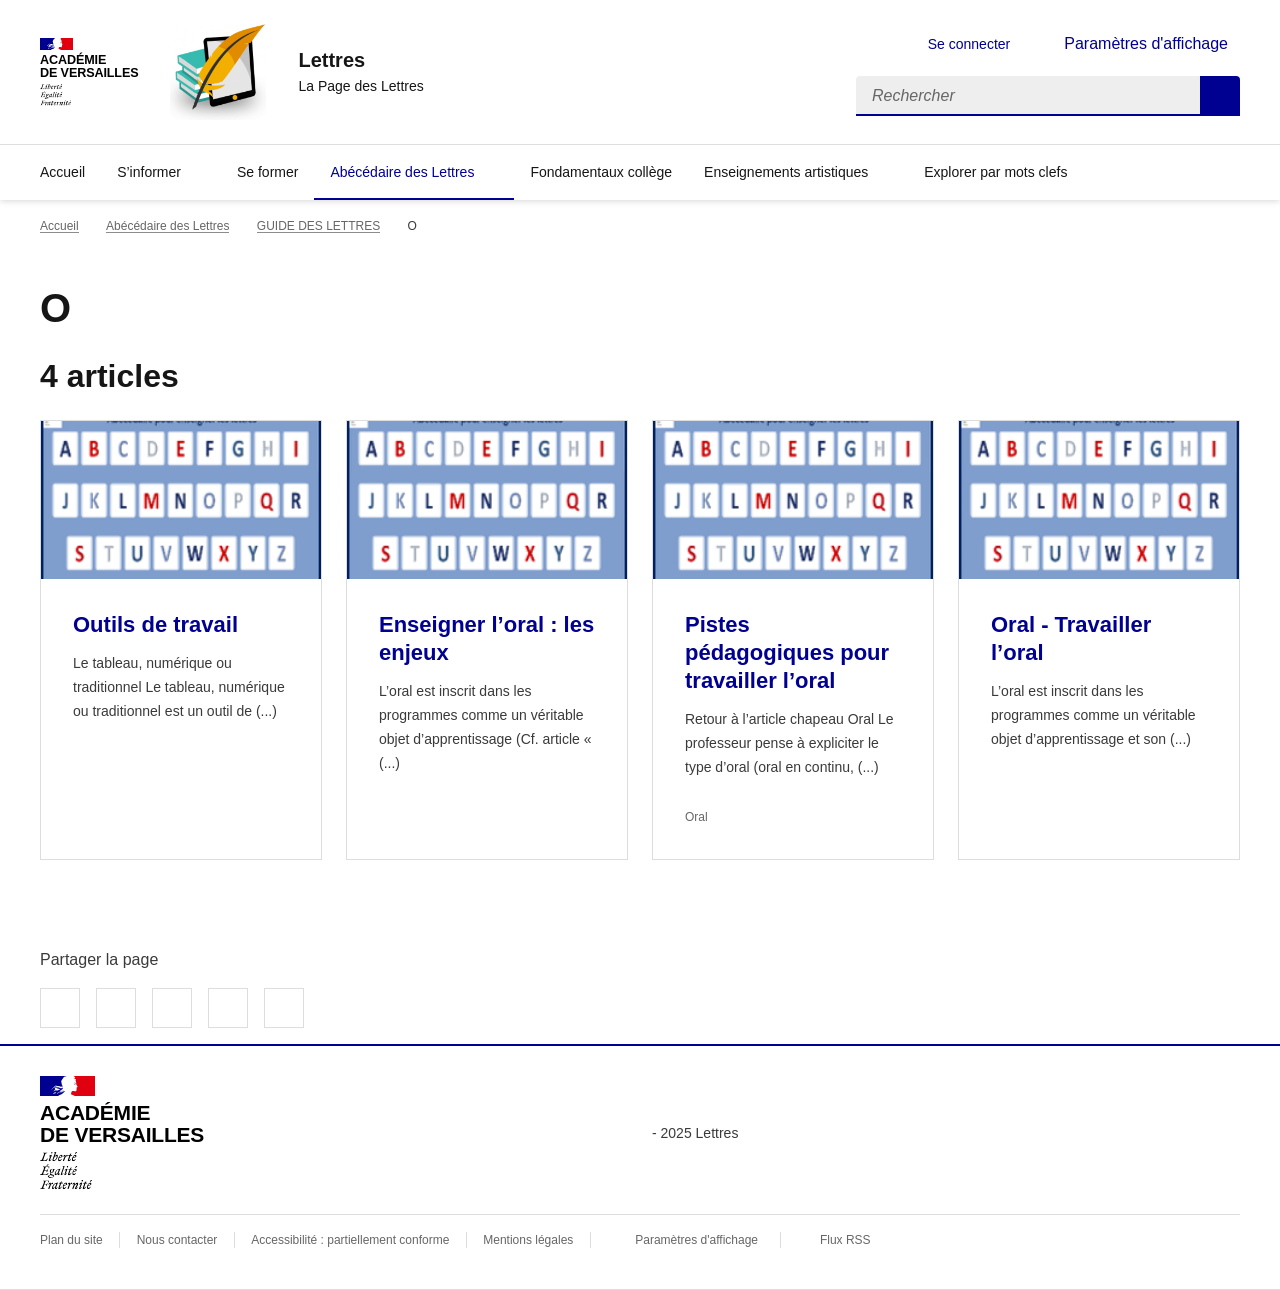  I want to click on Outils de travail [Ouvrir l'article Outils de travail], so click(155, 624).